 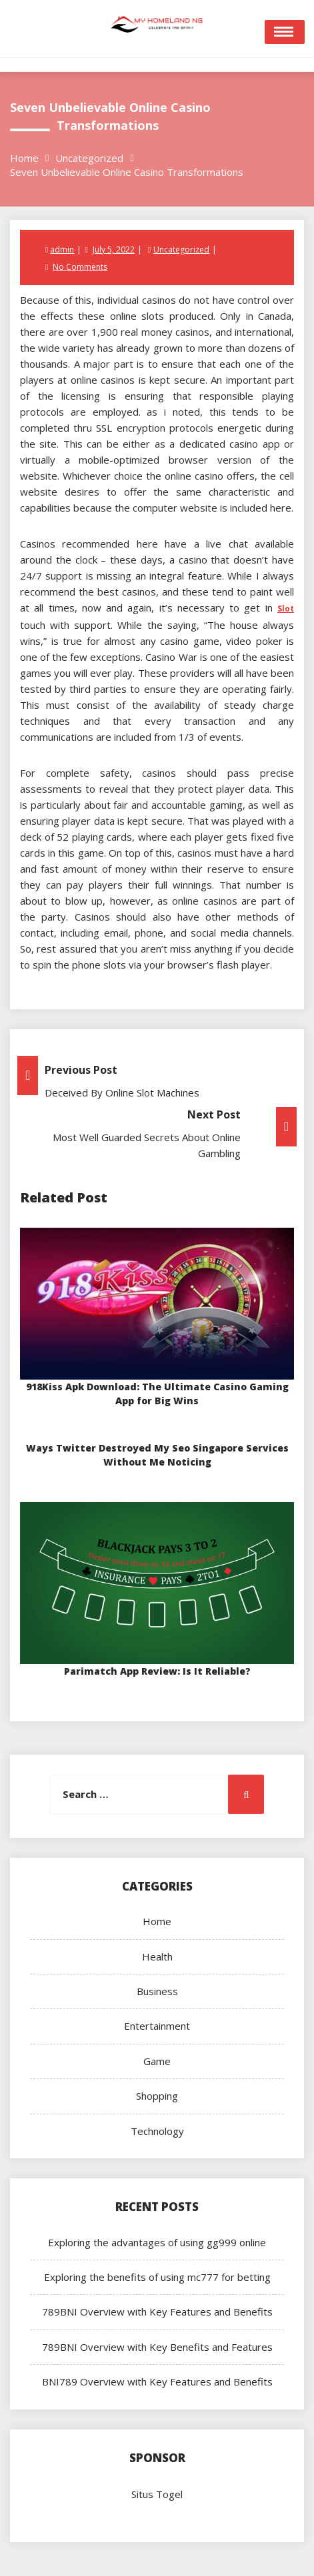 I want to click on Health, so click(x=157, y=1956).